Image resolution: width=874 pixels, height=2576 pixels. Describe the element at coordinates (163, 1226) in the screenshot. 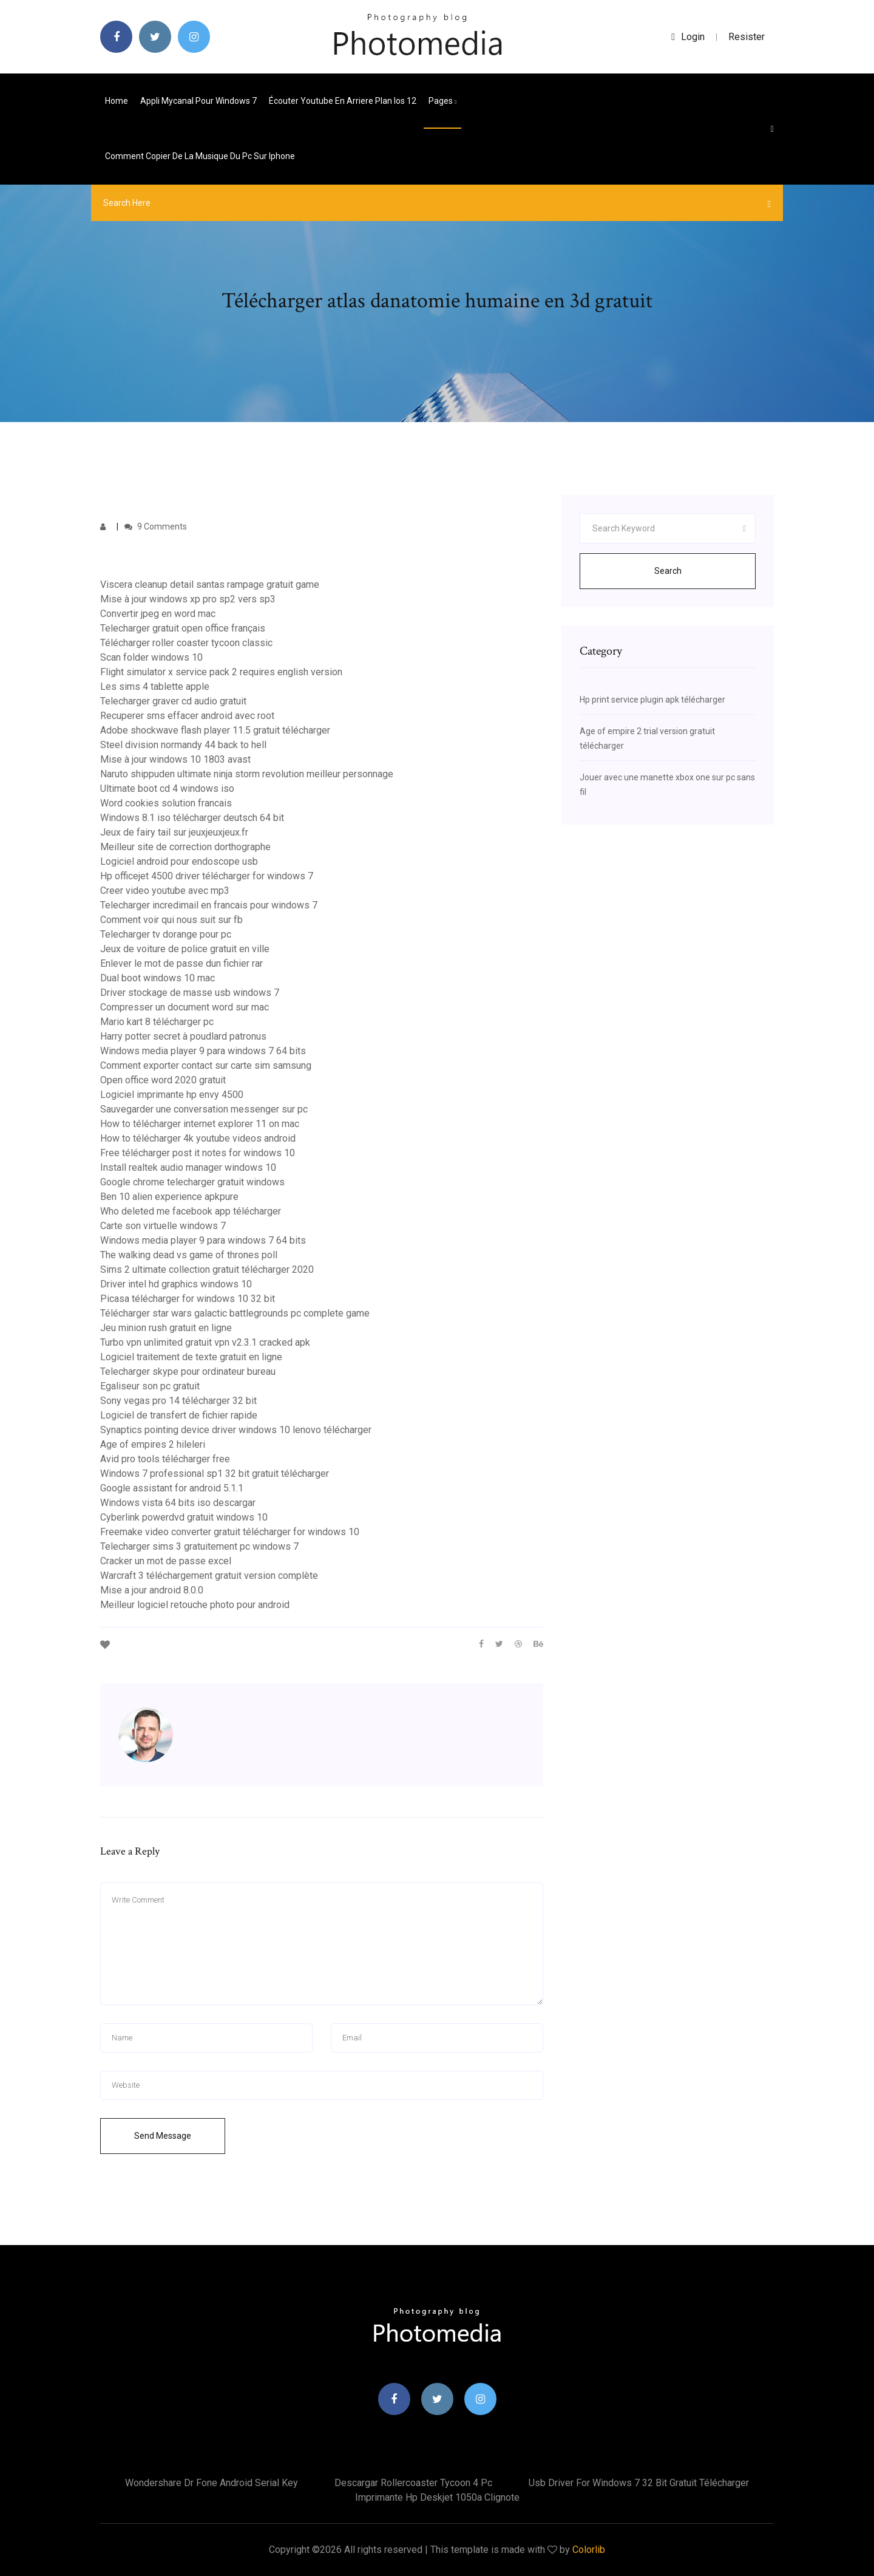

I see `Carte son virtuelle windows 7` at that location.